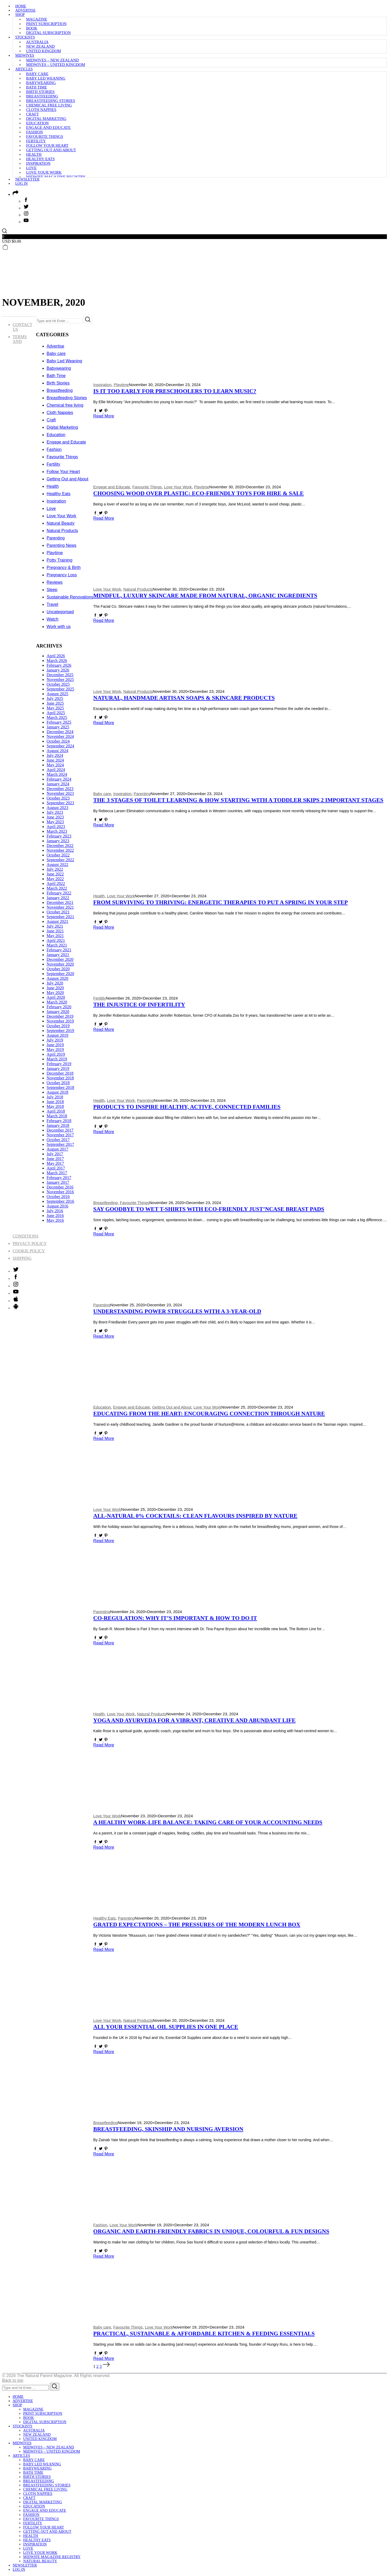 Image resolution: width=389 pixels, height=2576 pixels. I want to click on May 2021, so click(55, 935).